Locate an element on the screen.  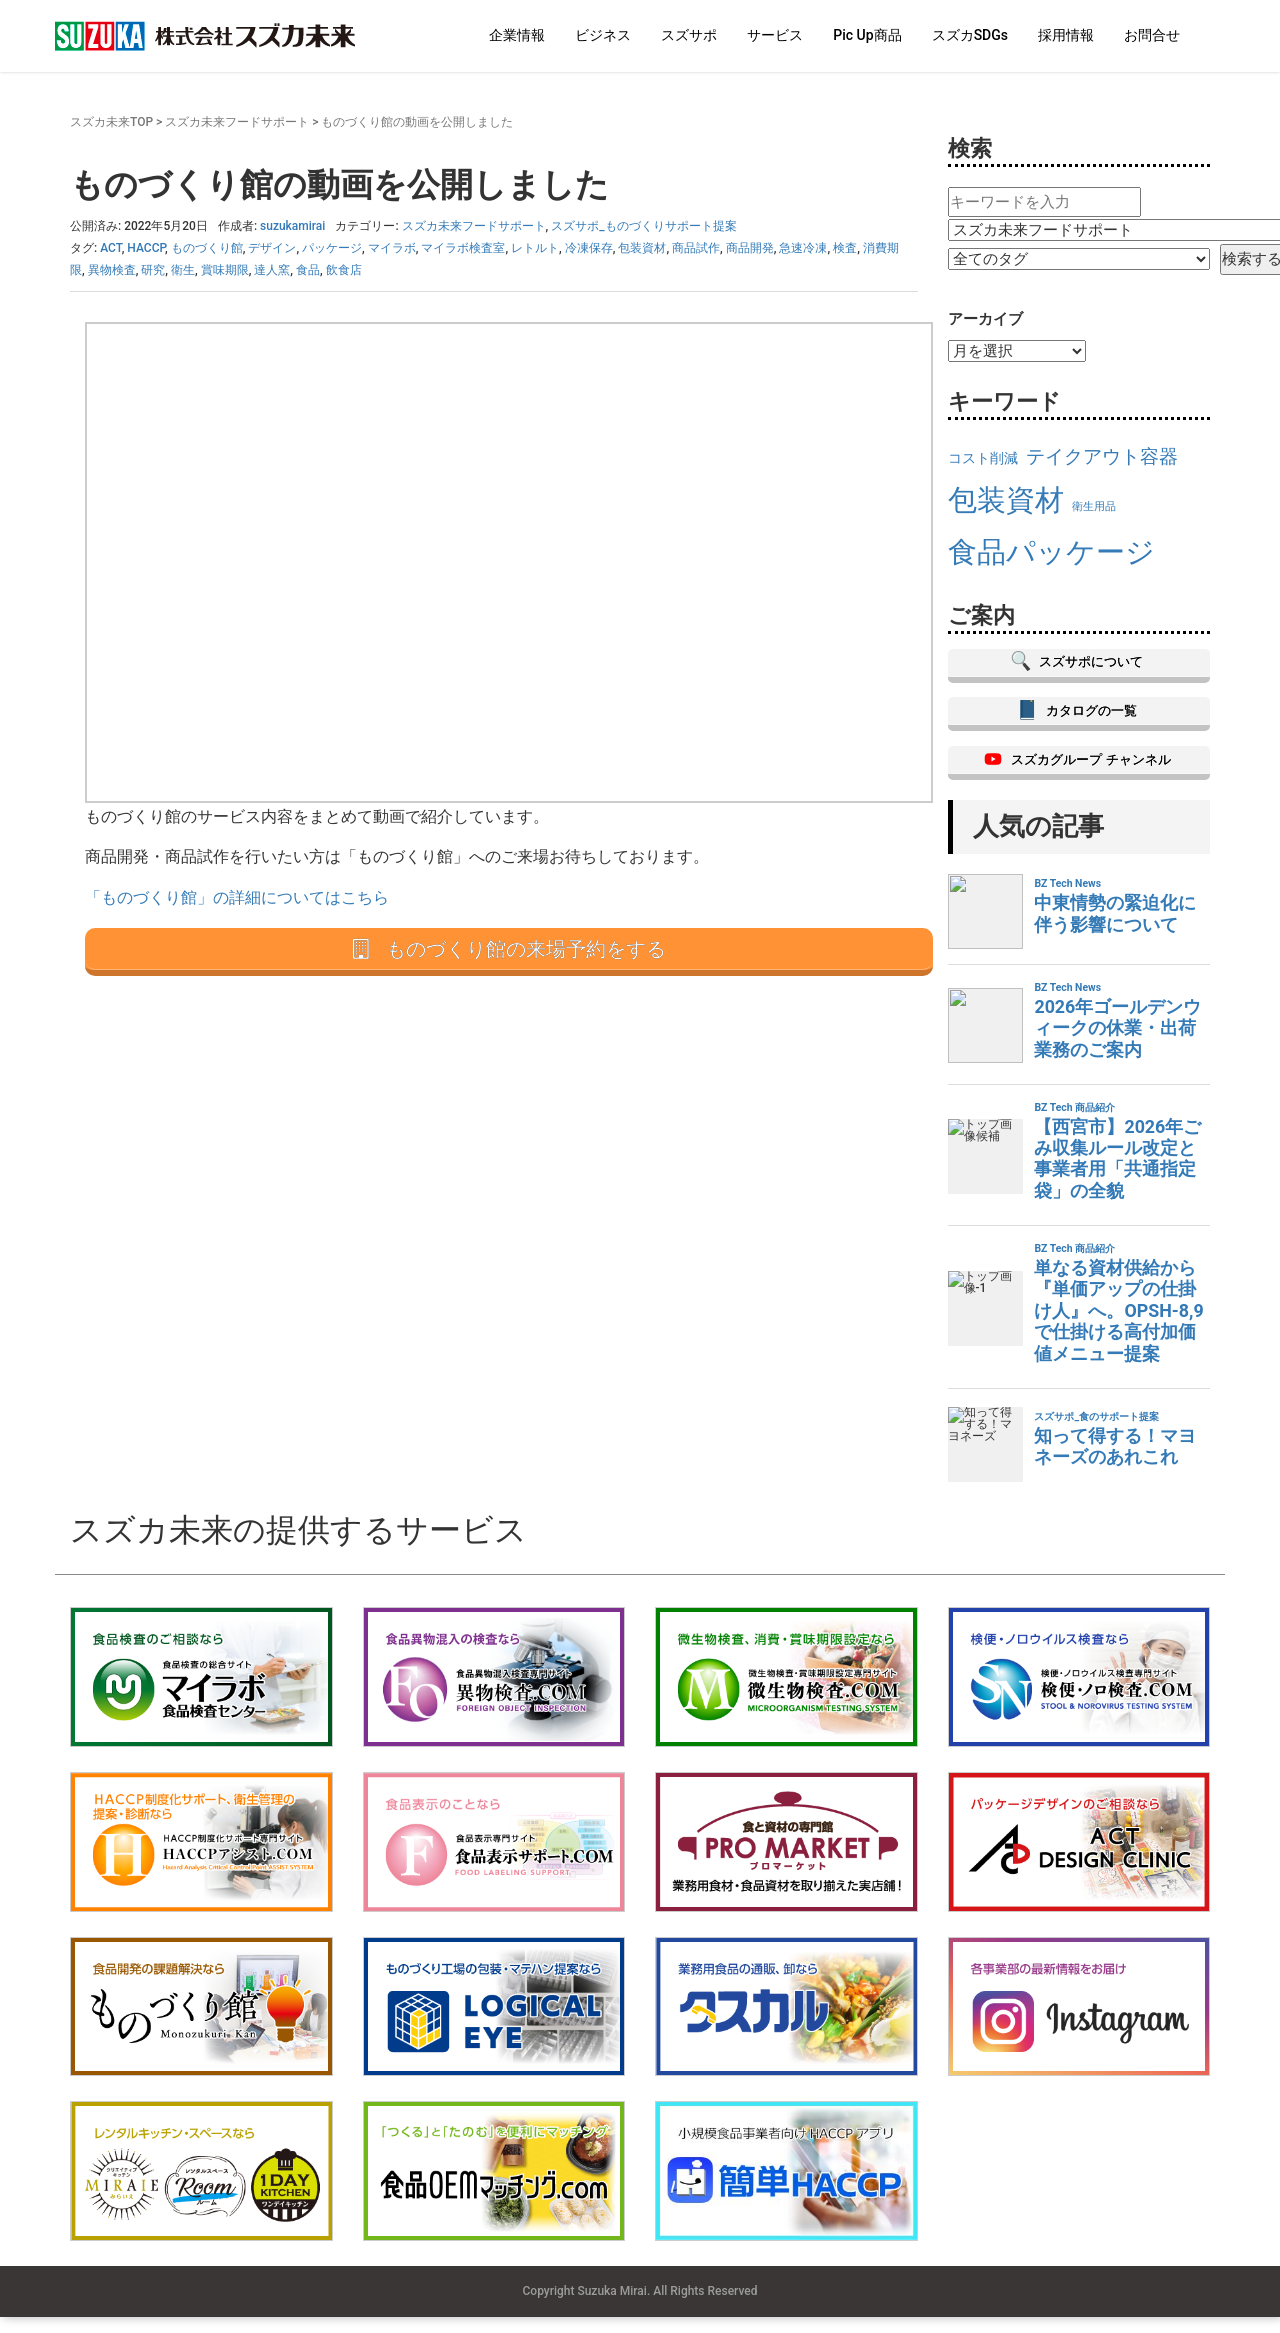
異物検査 is located at coordinates (112, 270).